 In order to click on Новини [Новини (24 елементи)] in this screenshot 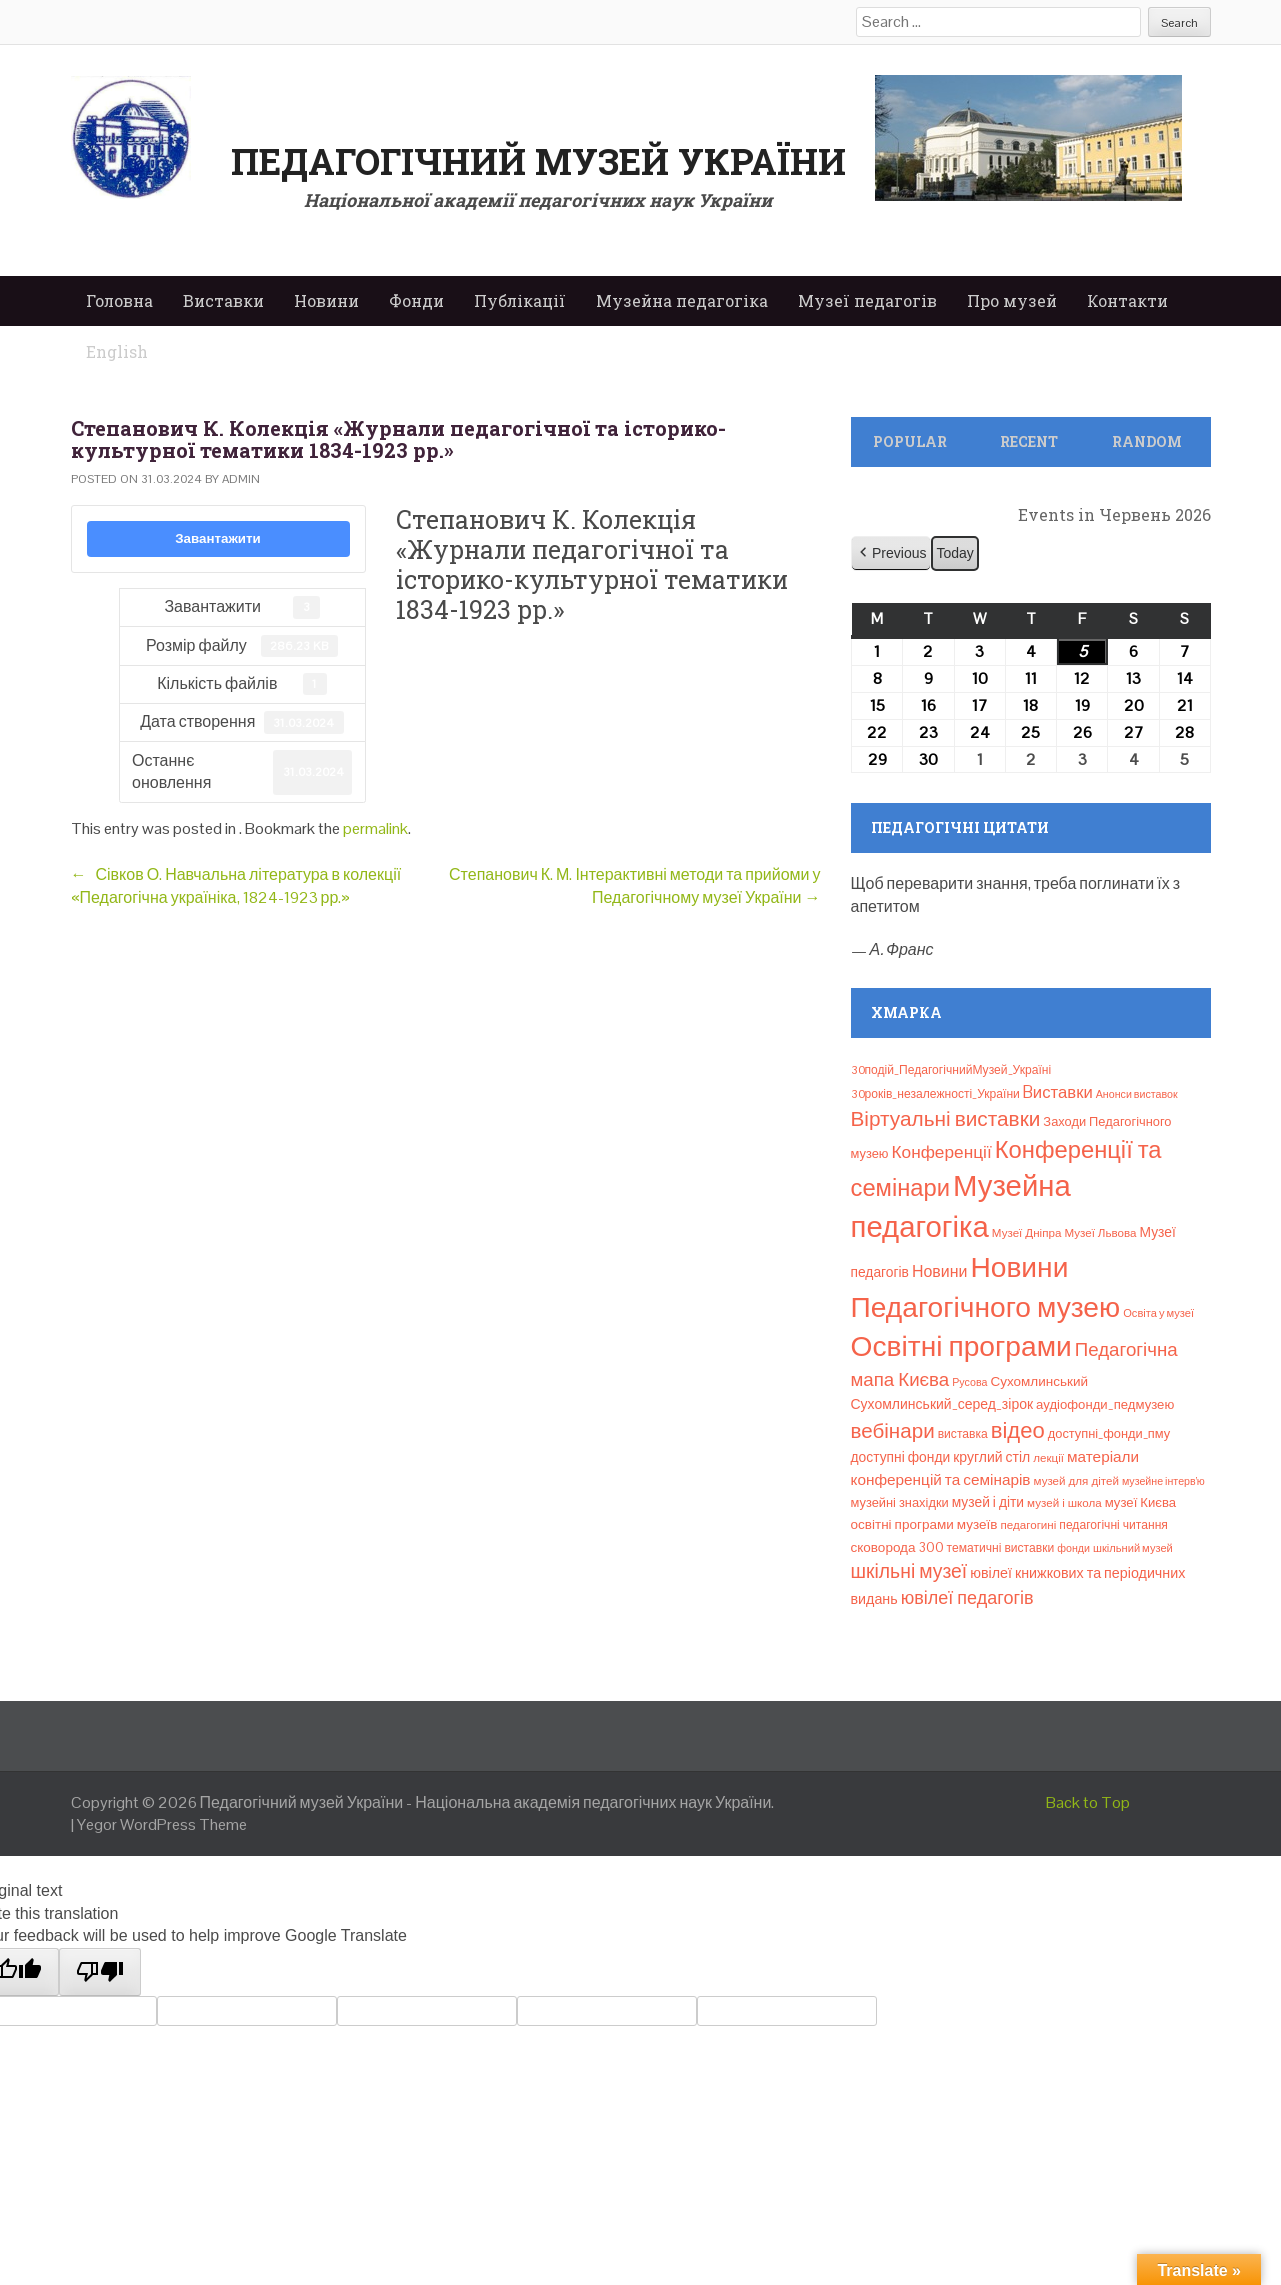, I will do `click(939, 1271)`.